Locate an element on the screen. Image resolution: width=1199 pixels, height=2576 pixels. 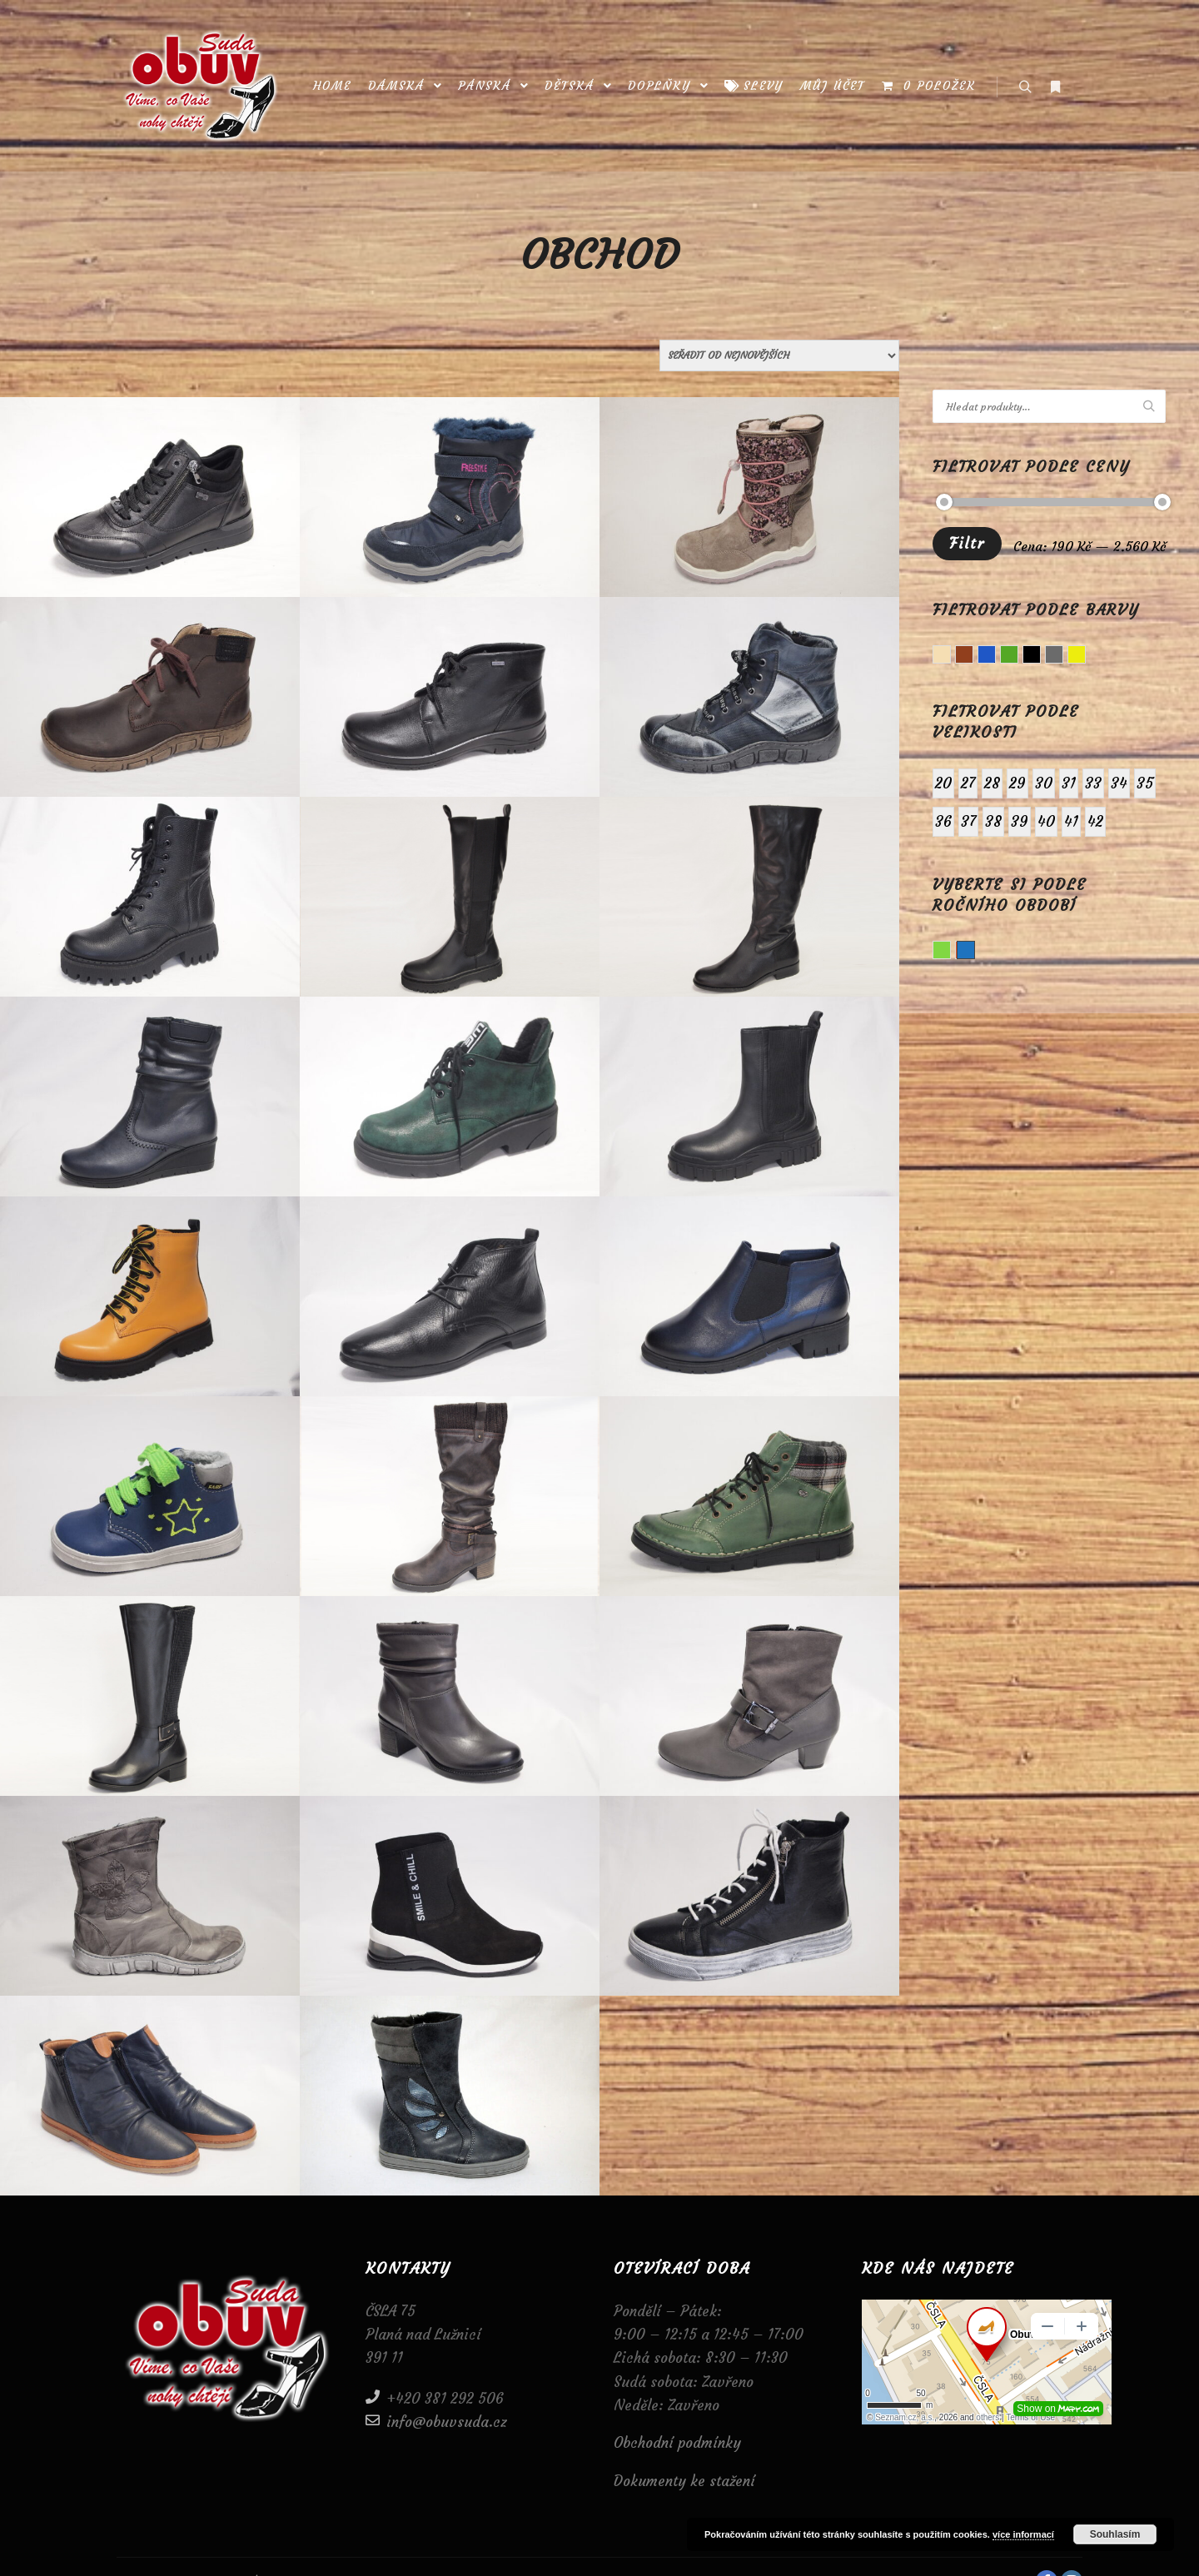
Souhlasím is located at coordinates (1115, 2534).